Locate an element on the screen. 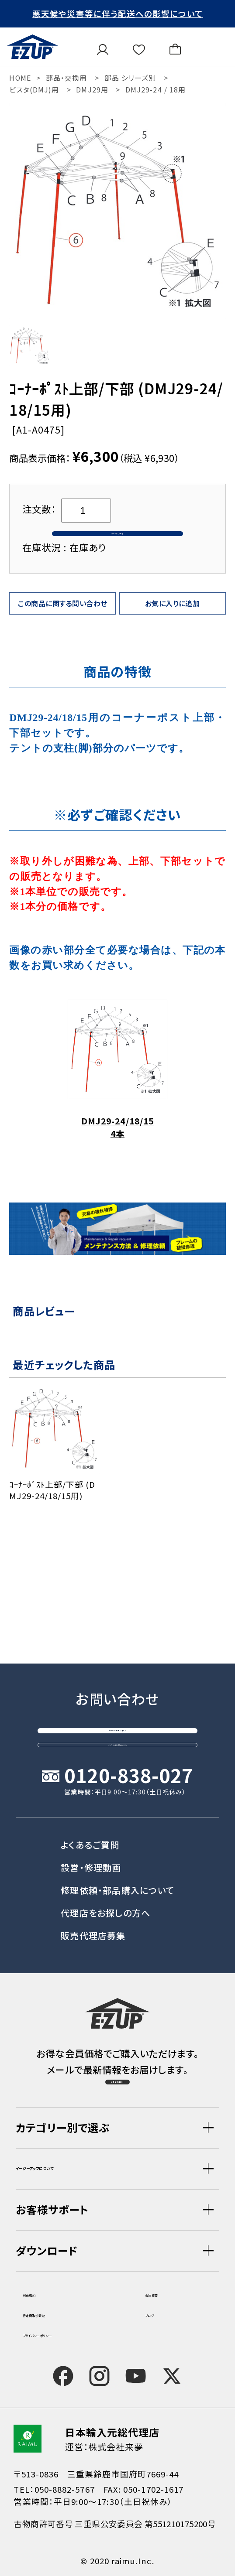  設営・修理動画 is located at coordinates (91, 1829).